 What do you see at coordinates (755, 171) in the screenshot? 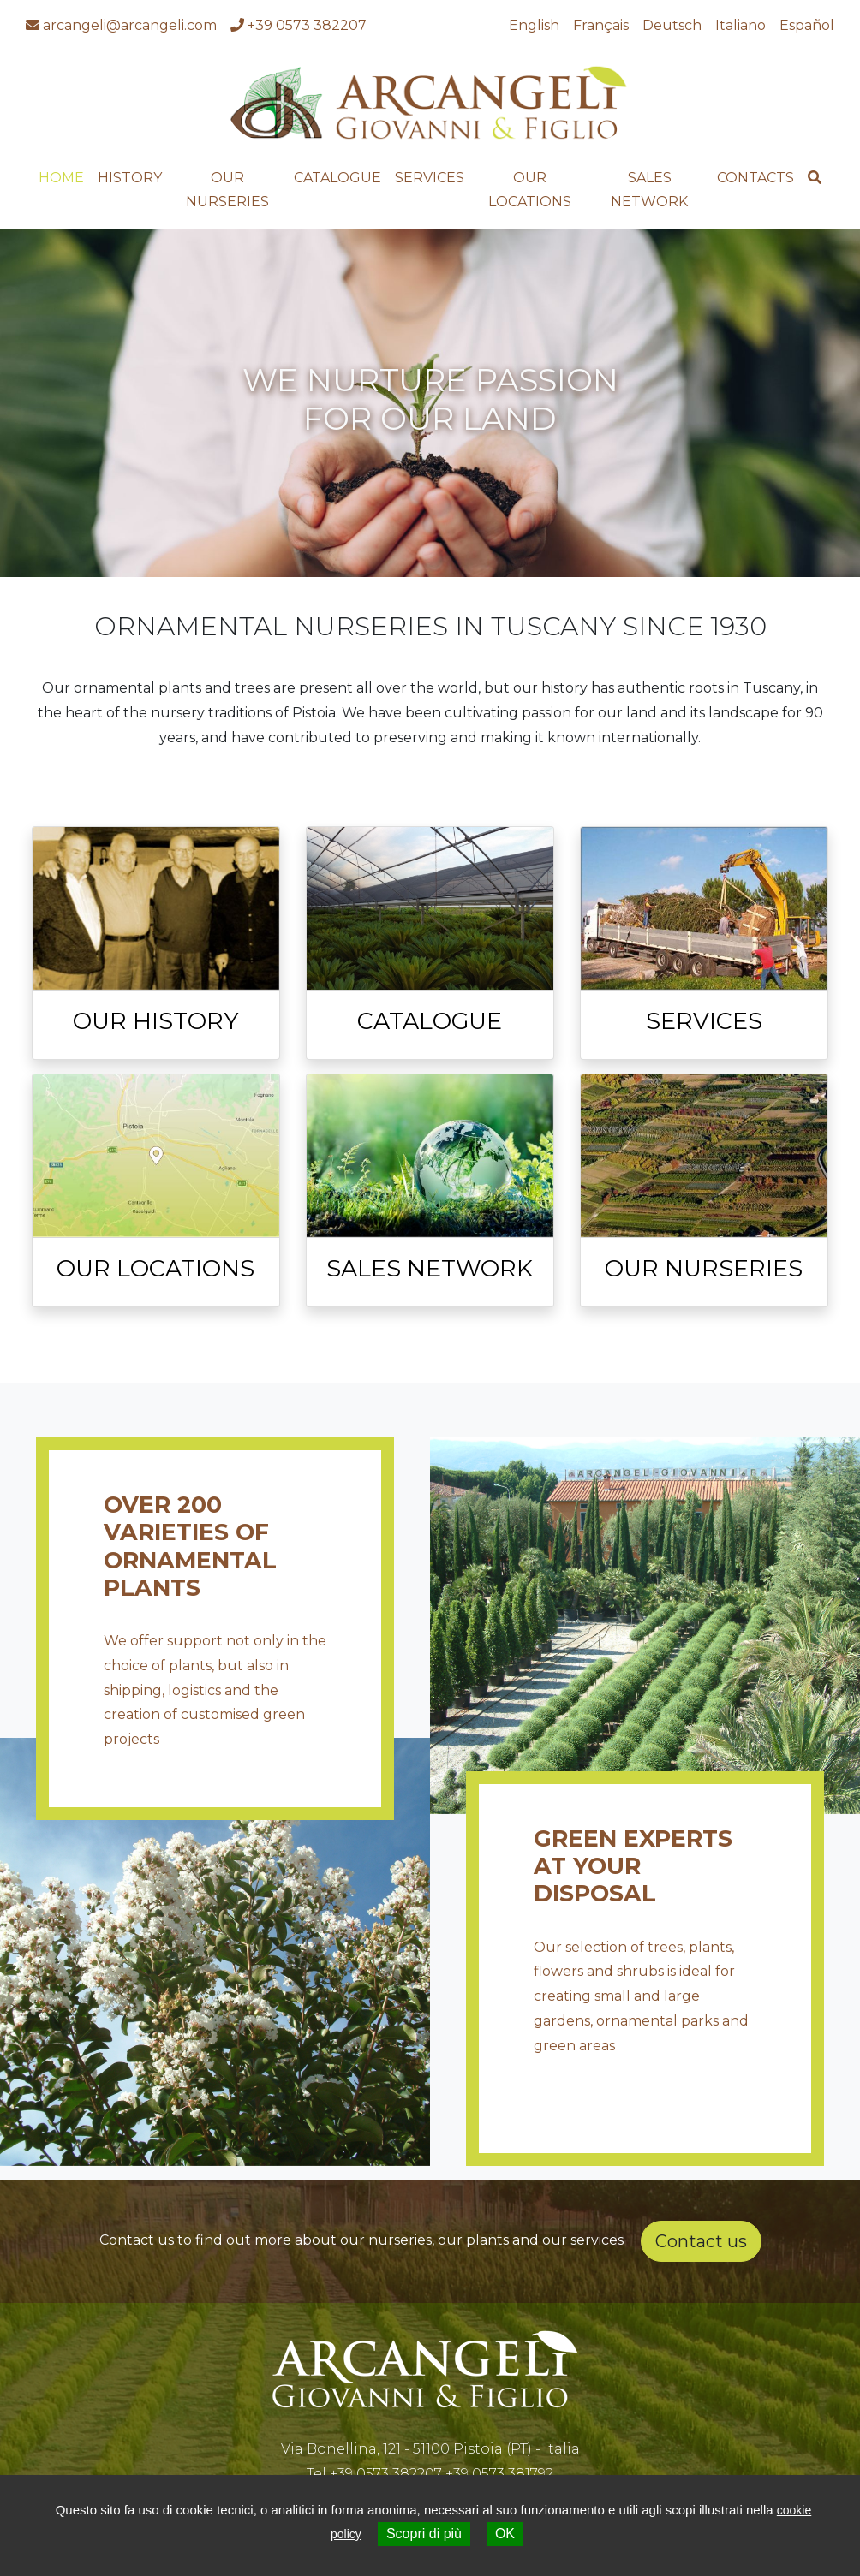
I see `Contacts` at bounding box center [755, 171].